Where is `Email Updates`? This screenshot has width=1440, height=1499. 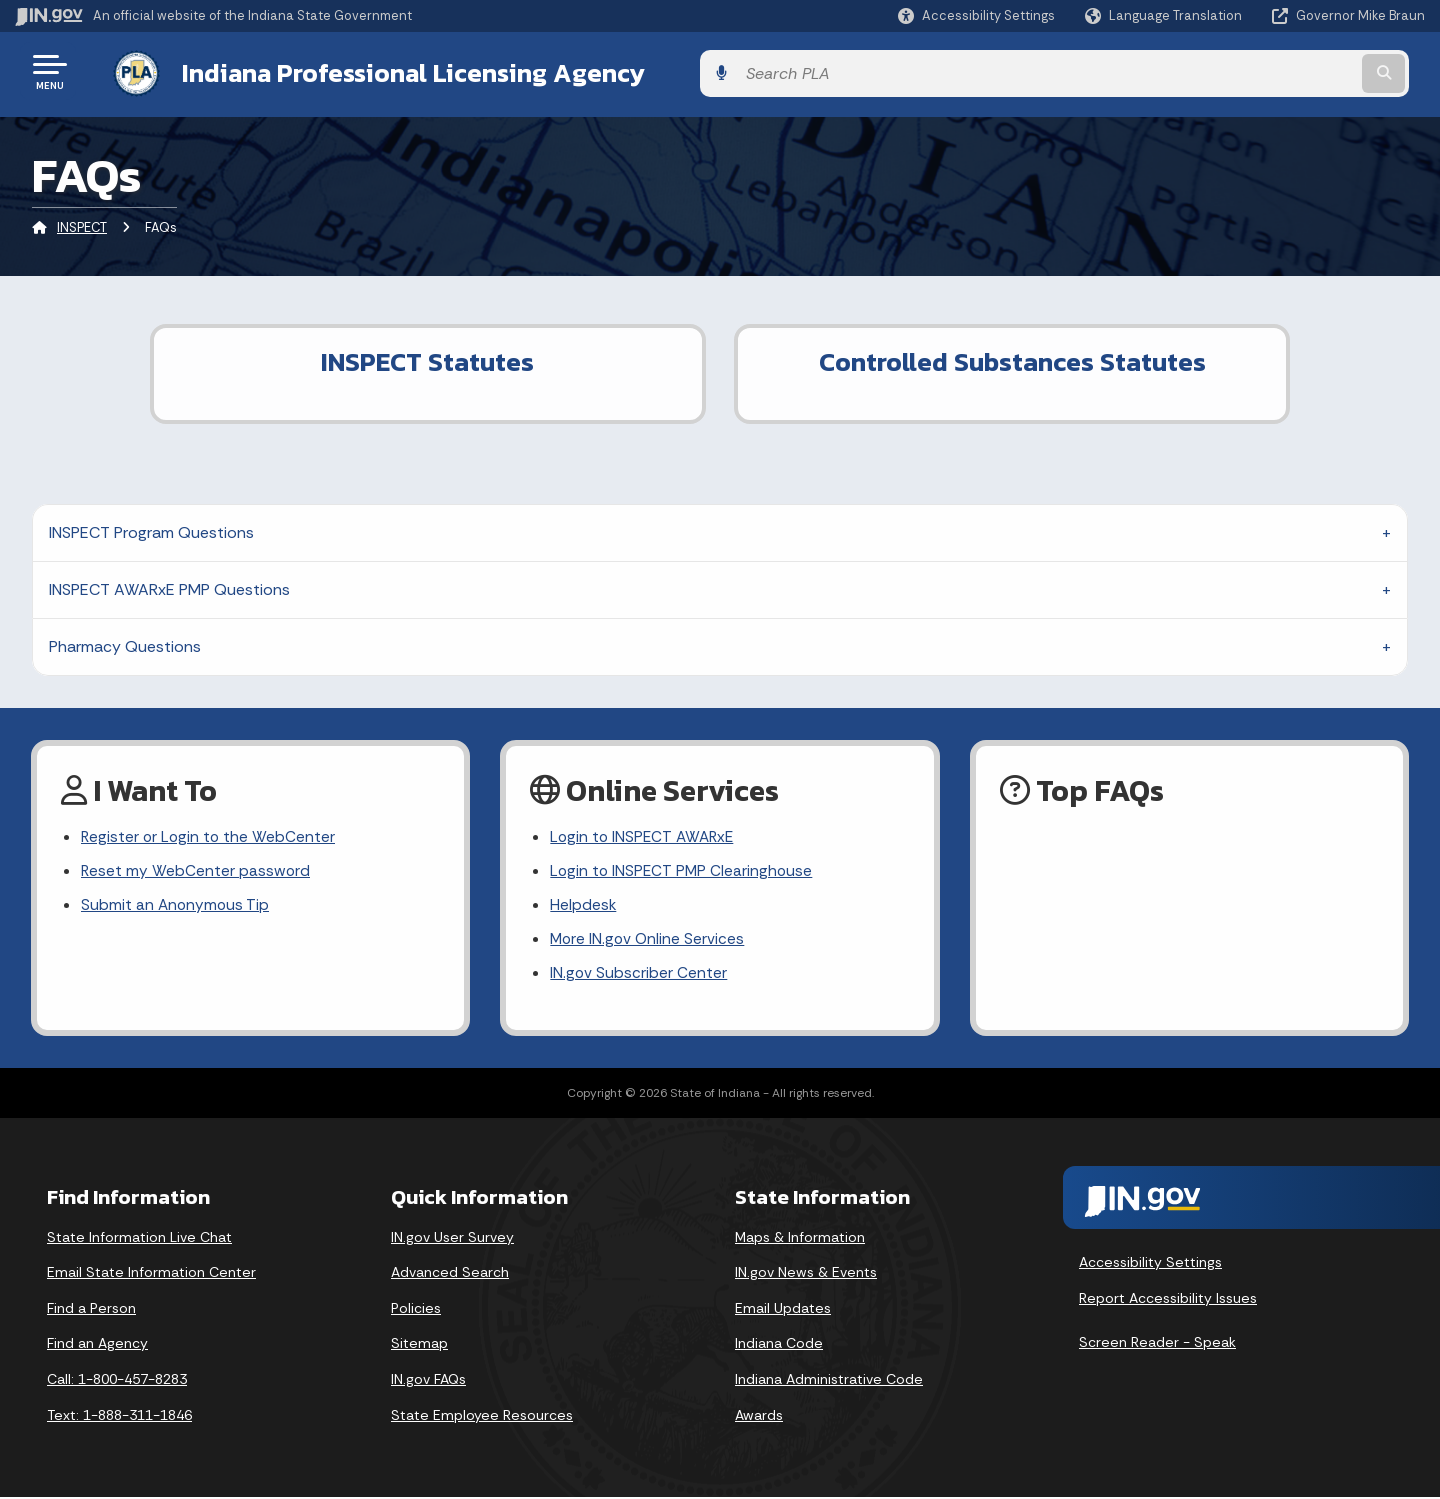
Email Updates is located at coordinates (783, 1310).